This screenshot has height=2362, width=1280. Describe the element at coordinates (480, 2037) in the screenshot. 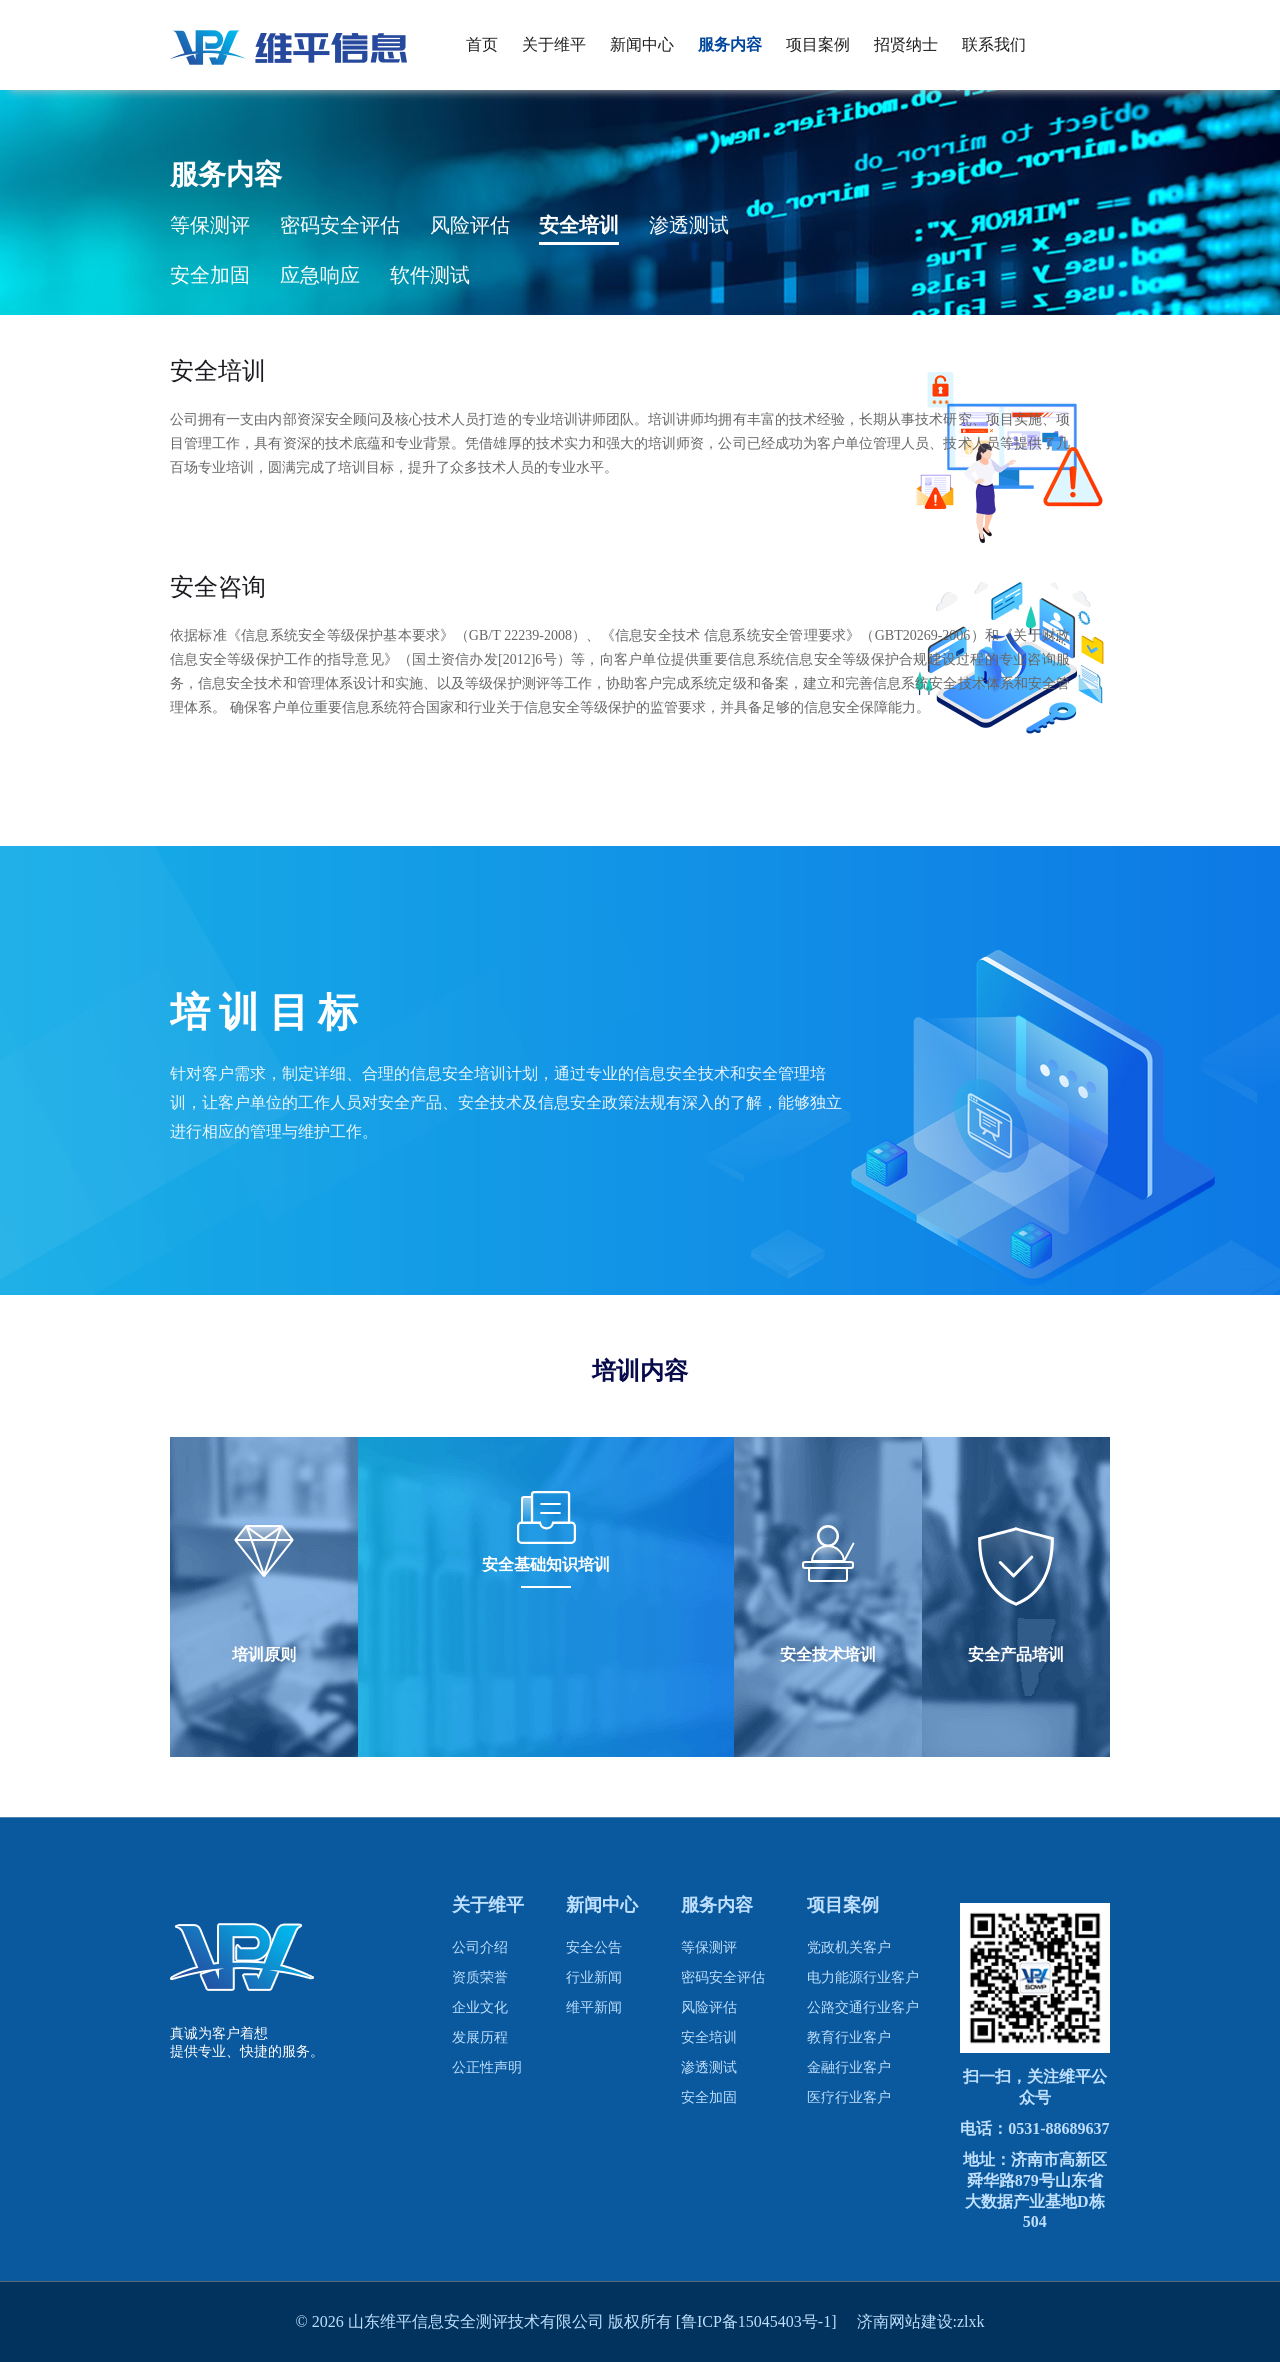

I see `发展历程` at that location.